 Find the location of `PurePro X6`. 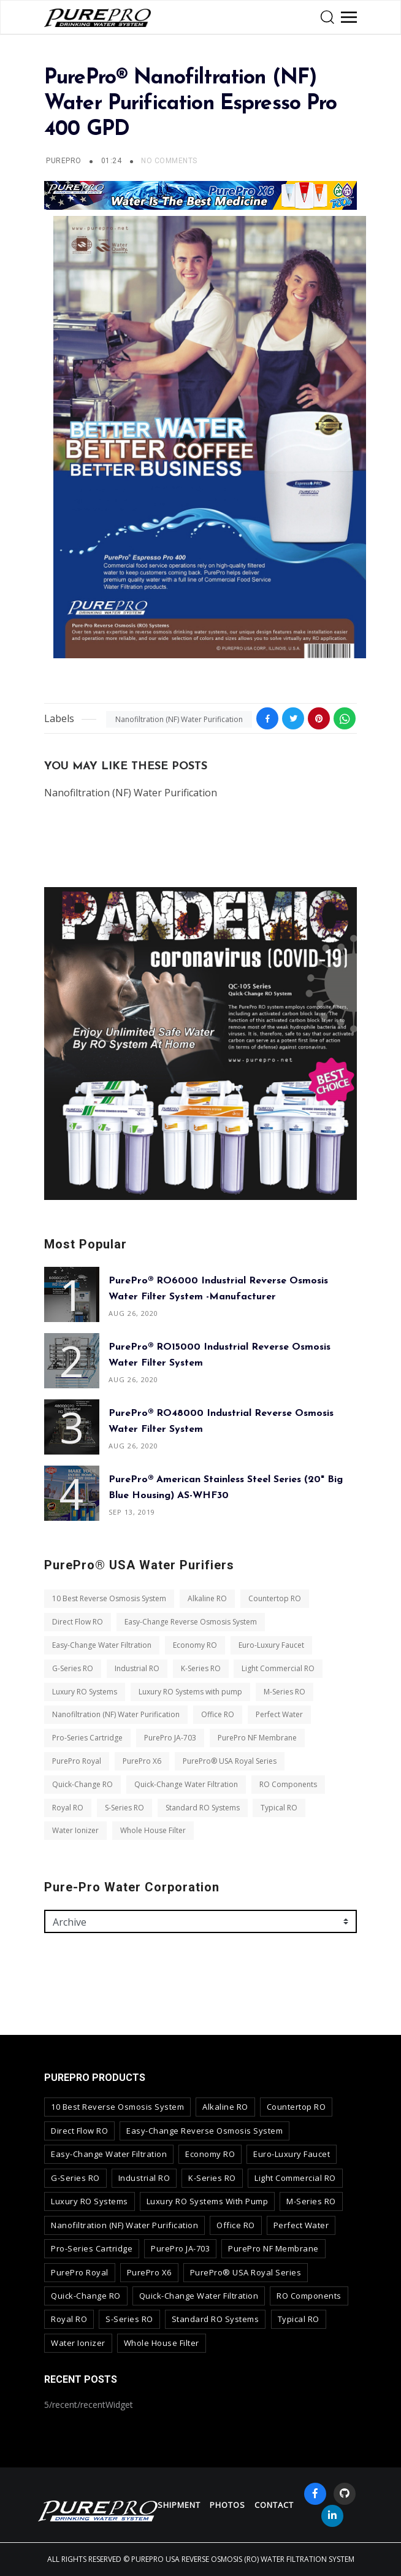

PurePro X6 is located at coordinates (142, 1761).